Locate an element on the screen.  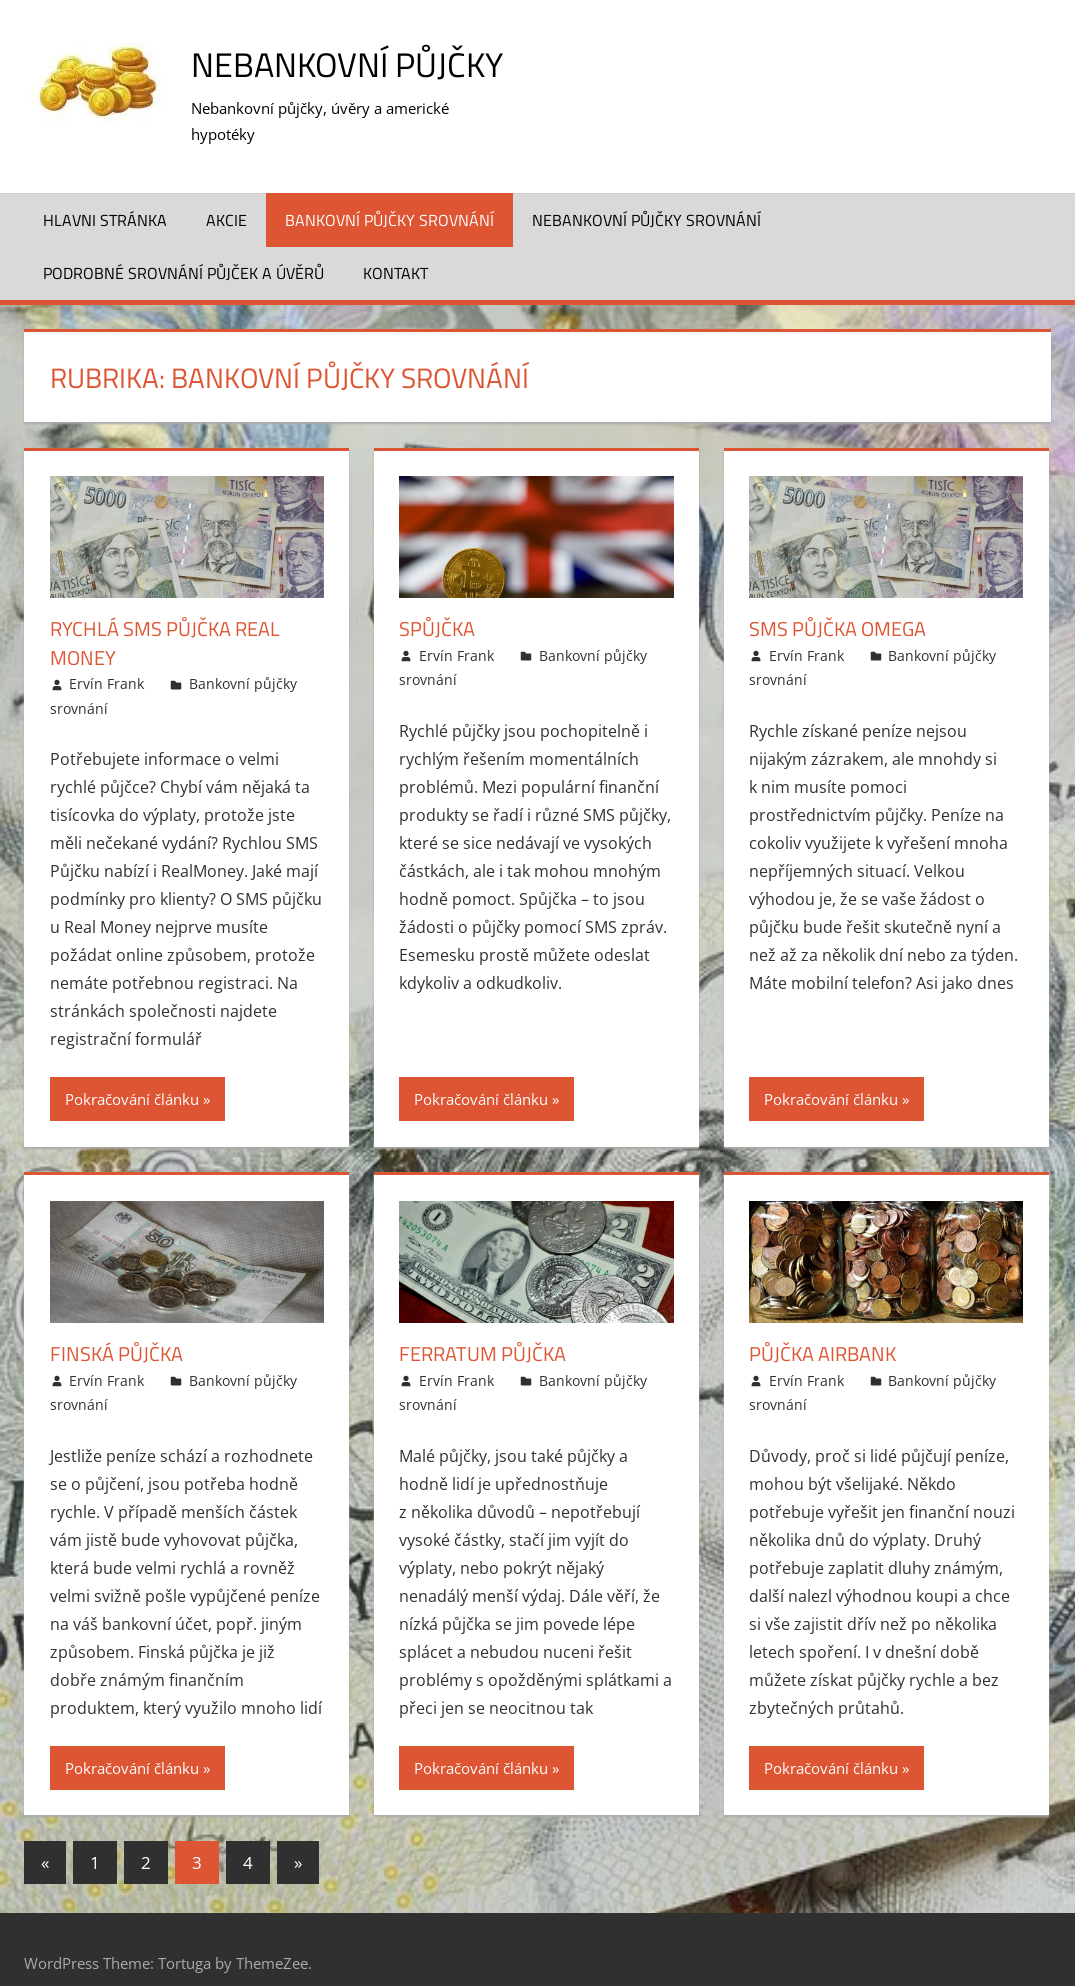
Finská půjčka is located at coordinates (116, 1326).